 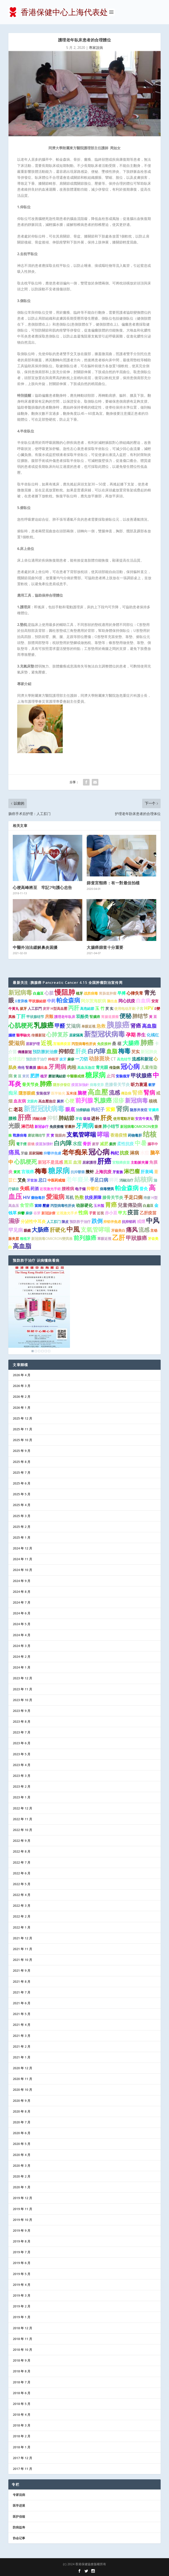 What do you see at coordinates (135, 1052) in the screenshot?
I see `芡实 [芡实 (2 项)]` at bounding box center [135, 1052].